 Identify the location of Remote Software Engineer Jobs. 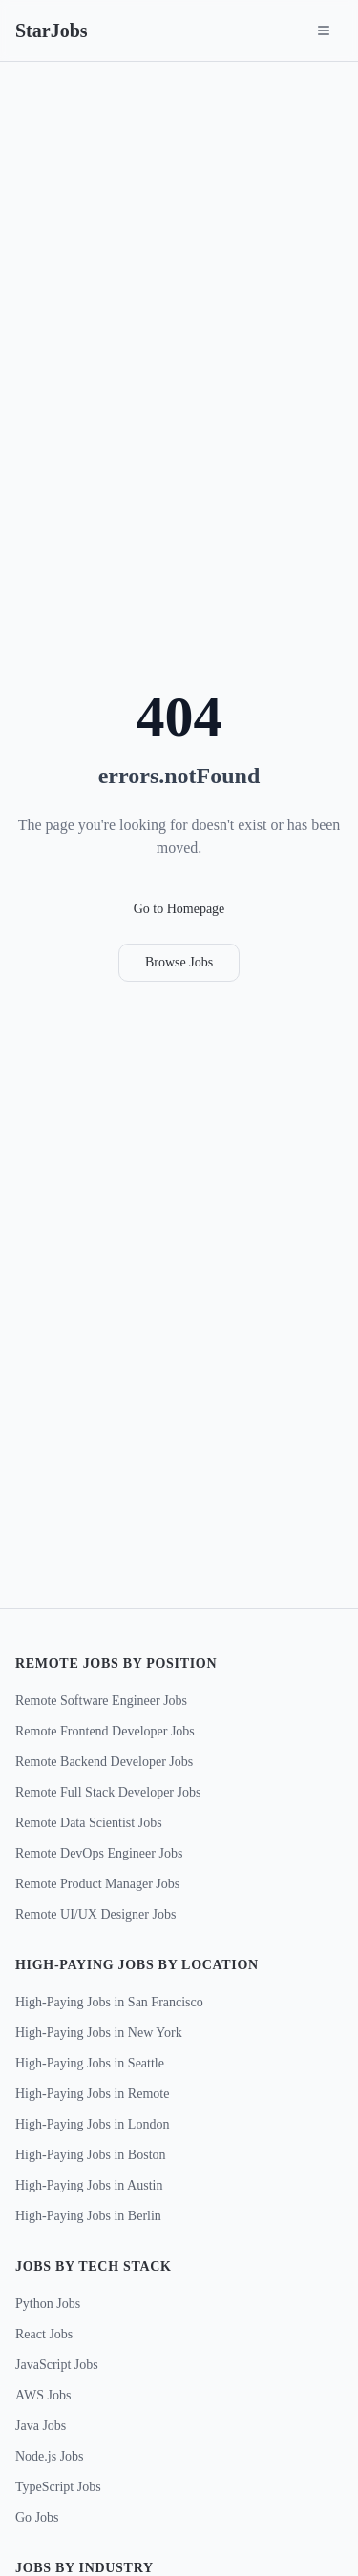
(101, 1700).